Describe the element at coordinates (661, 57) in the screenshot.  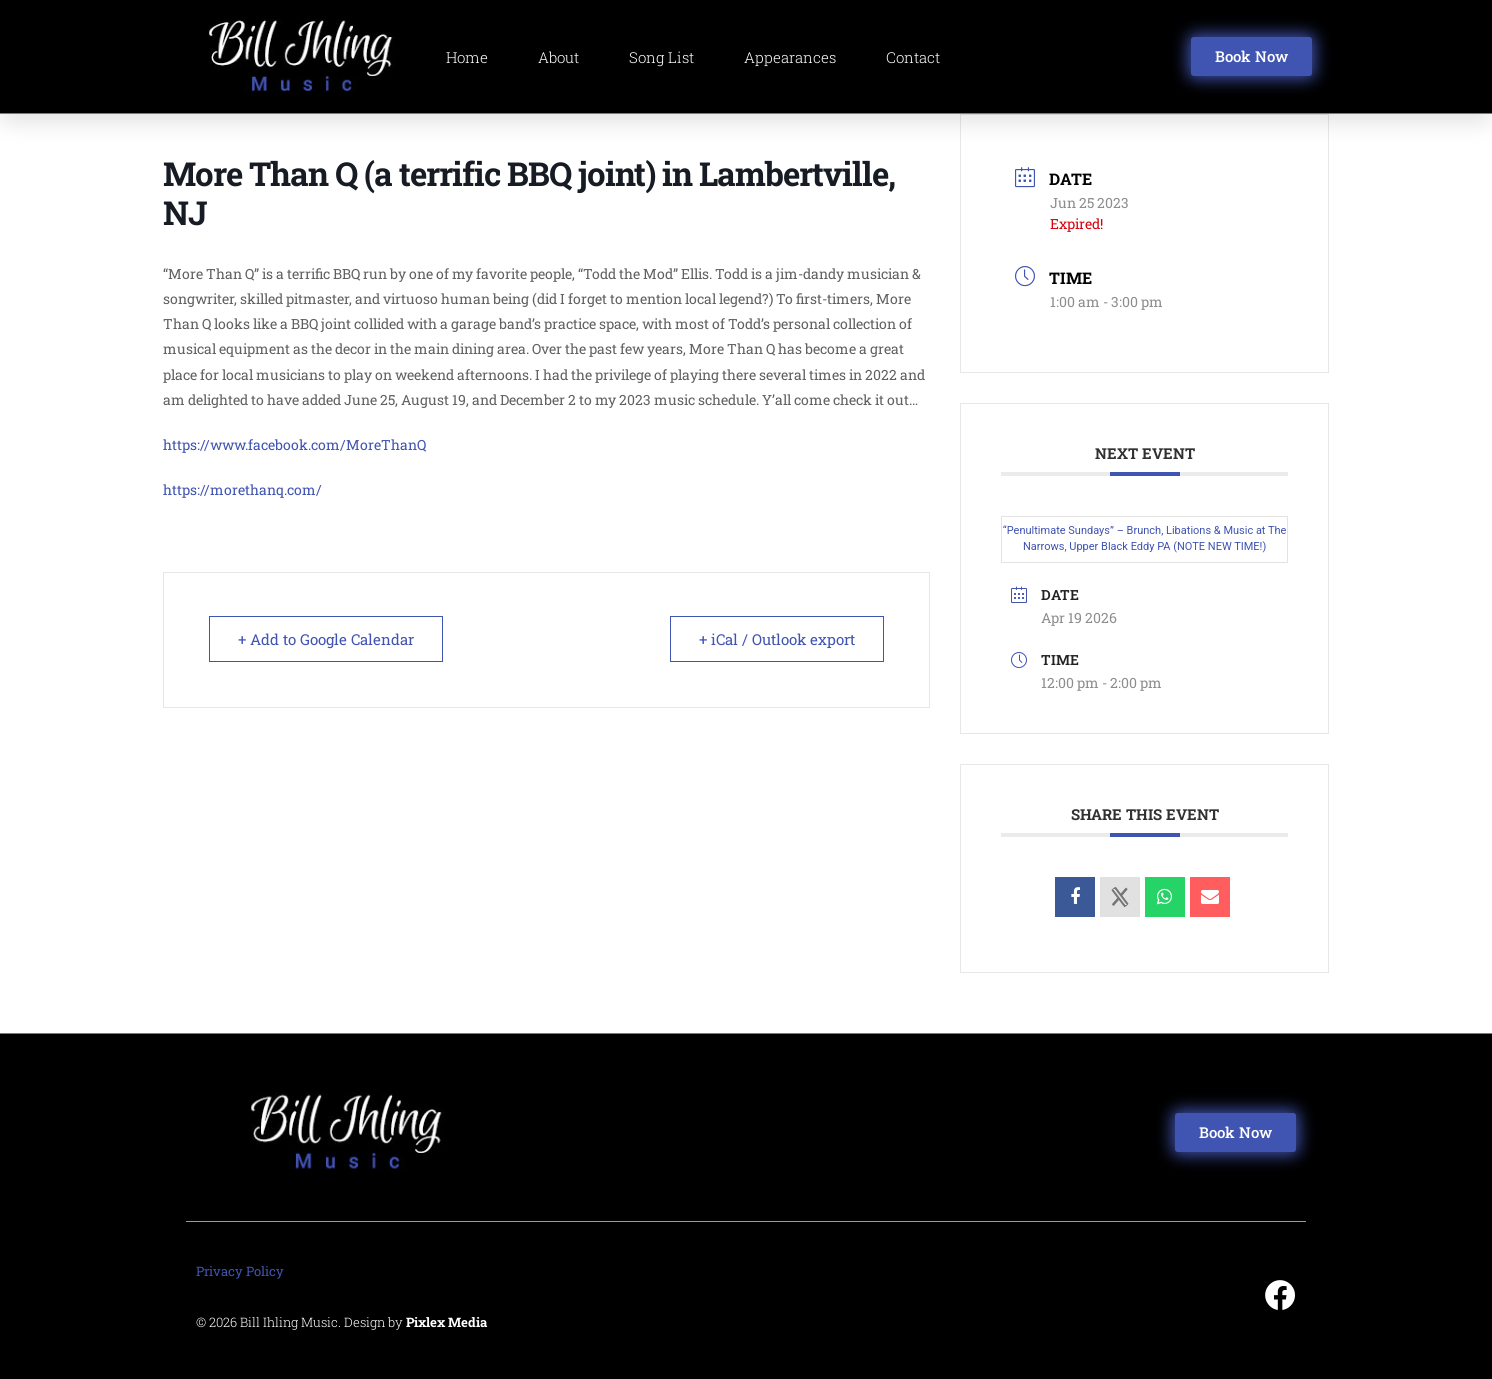
I see `Song List` at that location.